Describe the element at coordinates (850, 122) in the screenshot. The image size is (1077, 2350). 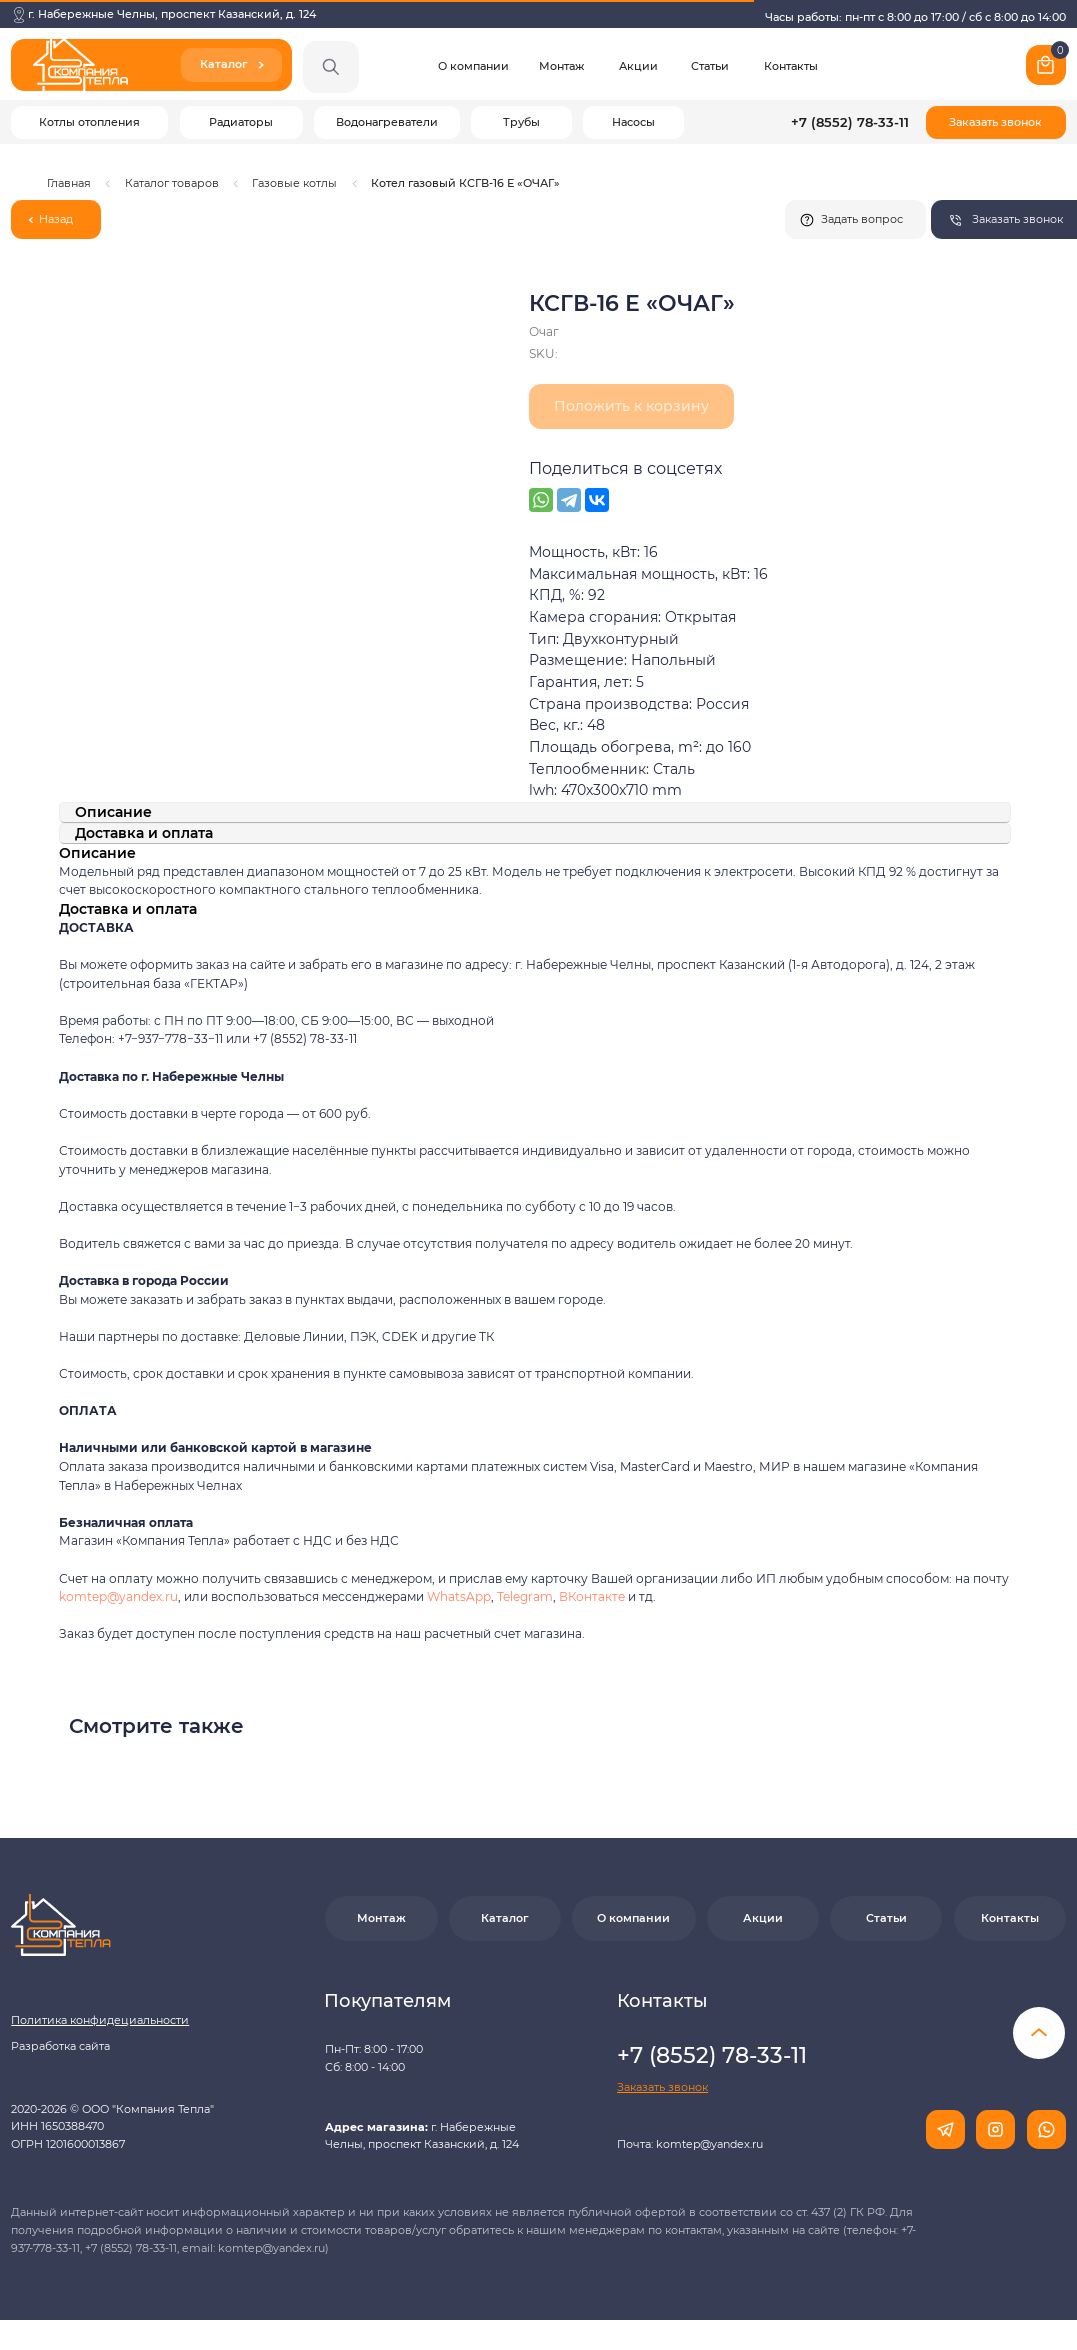
I see `+7 (8552) 78-33-11` at that location.